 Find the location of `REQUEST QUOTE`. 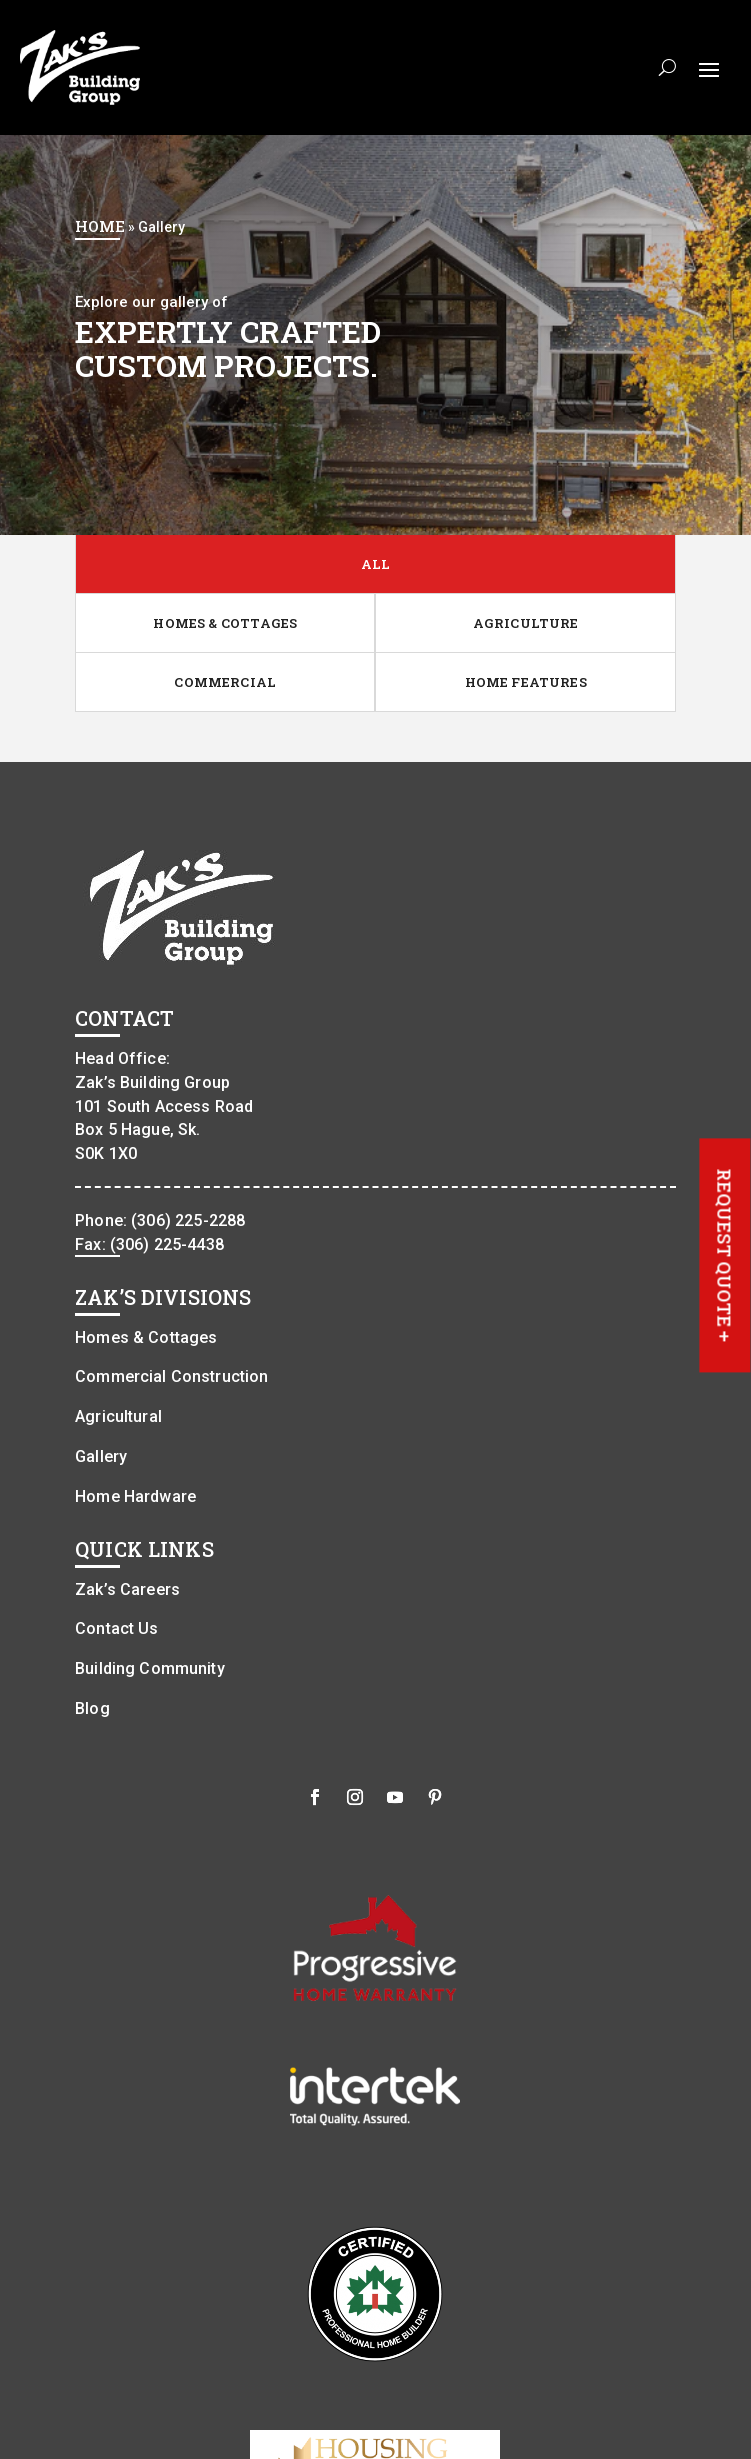

REQUEST QUOTE is located at coordinates (725, 1255).